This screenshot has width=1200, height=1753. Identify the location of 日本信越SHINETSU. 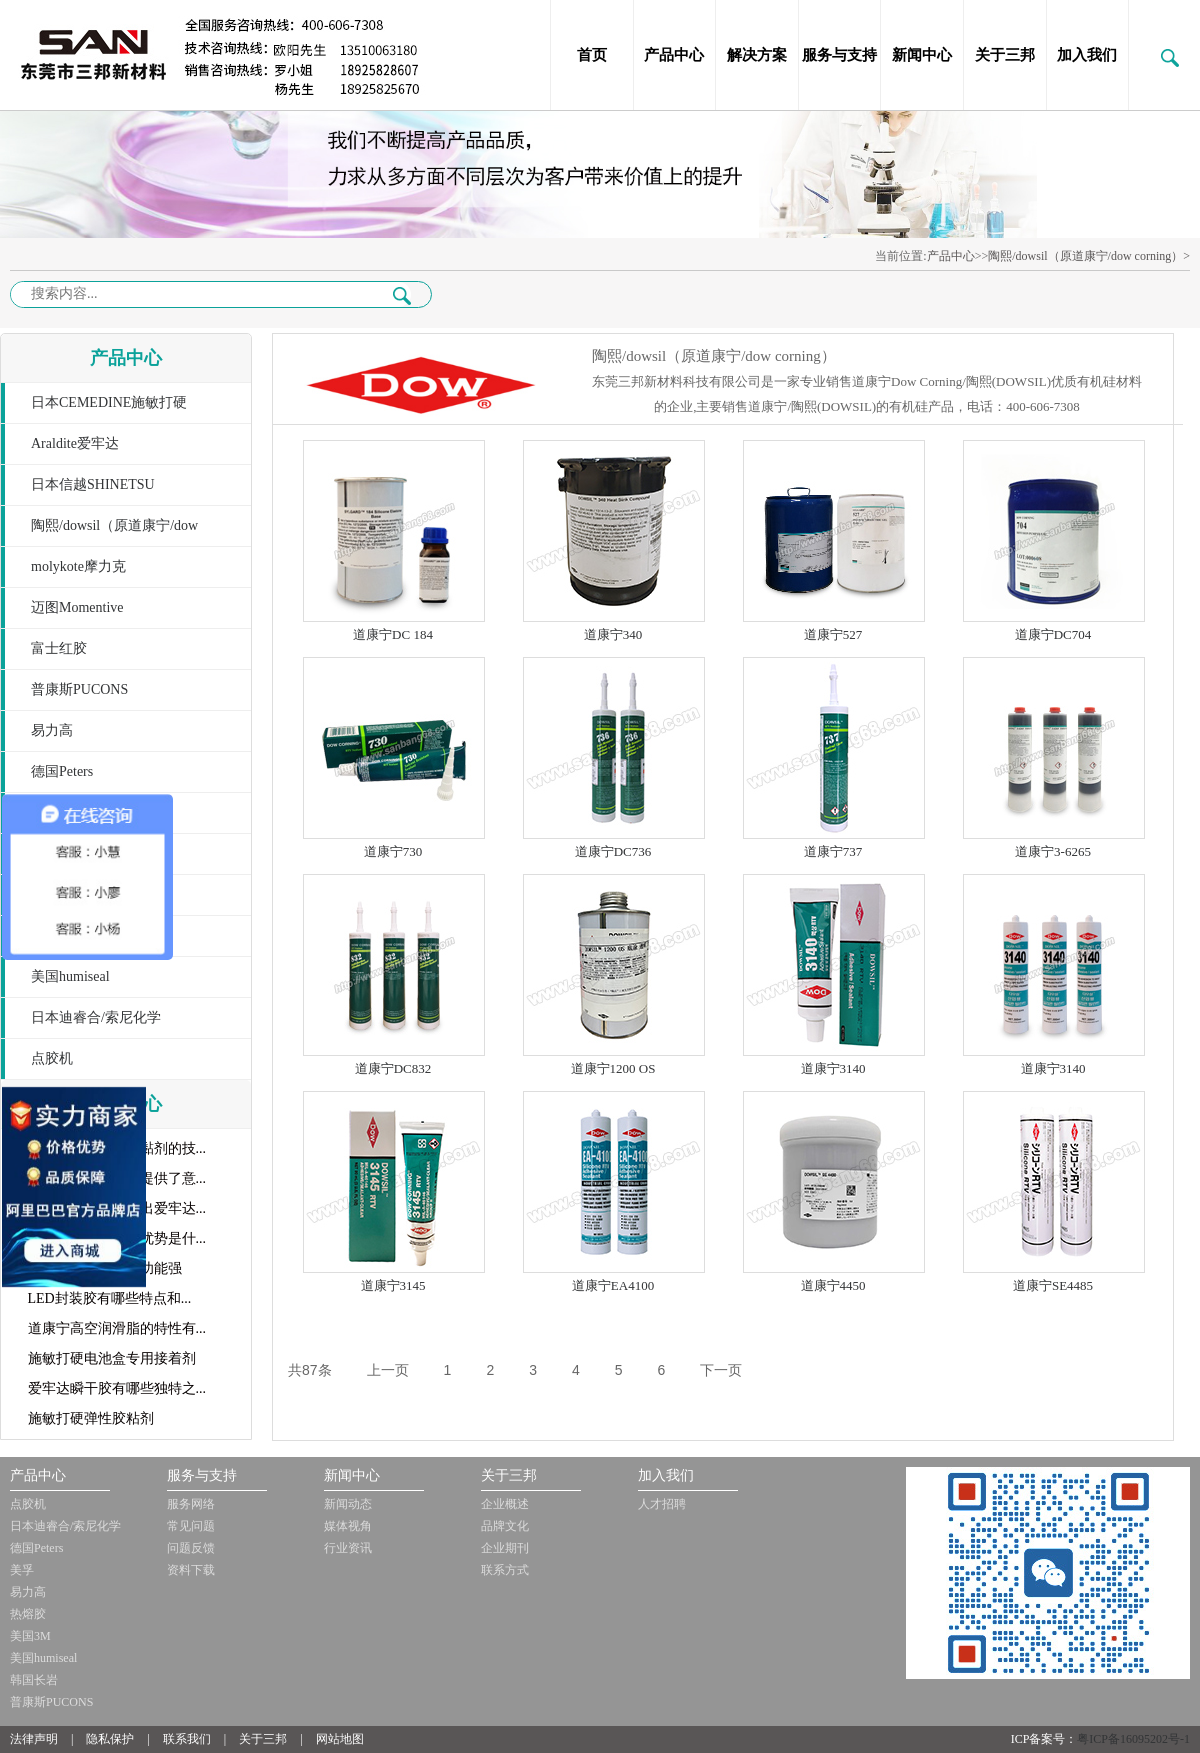
(93, 484).